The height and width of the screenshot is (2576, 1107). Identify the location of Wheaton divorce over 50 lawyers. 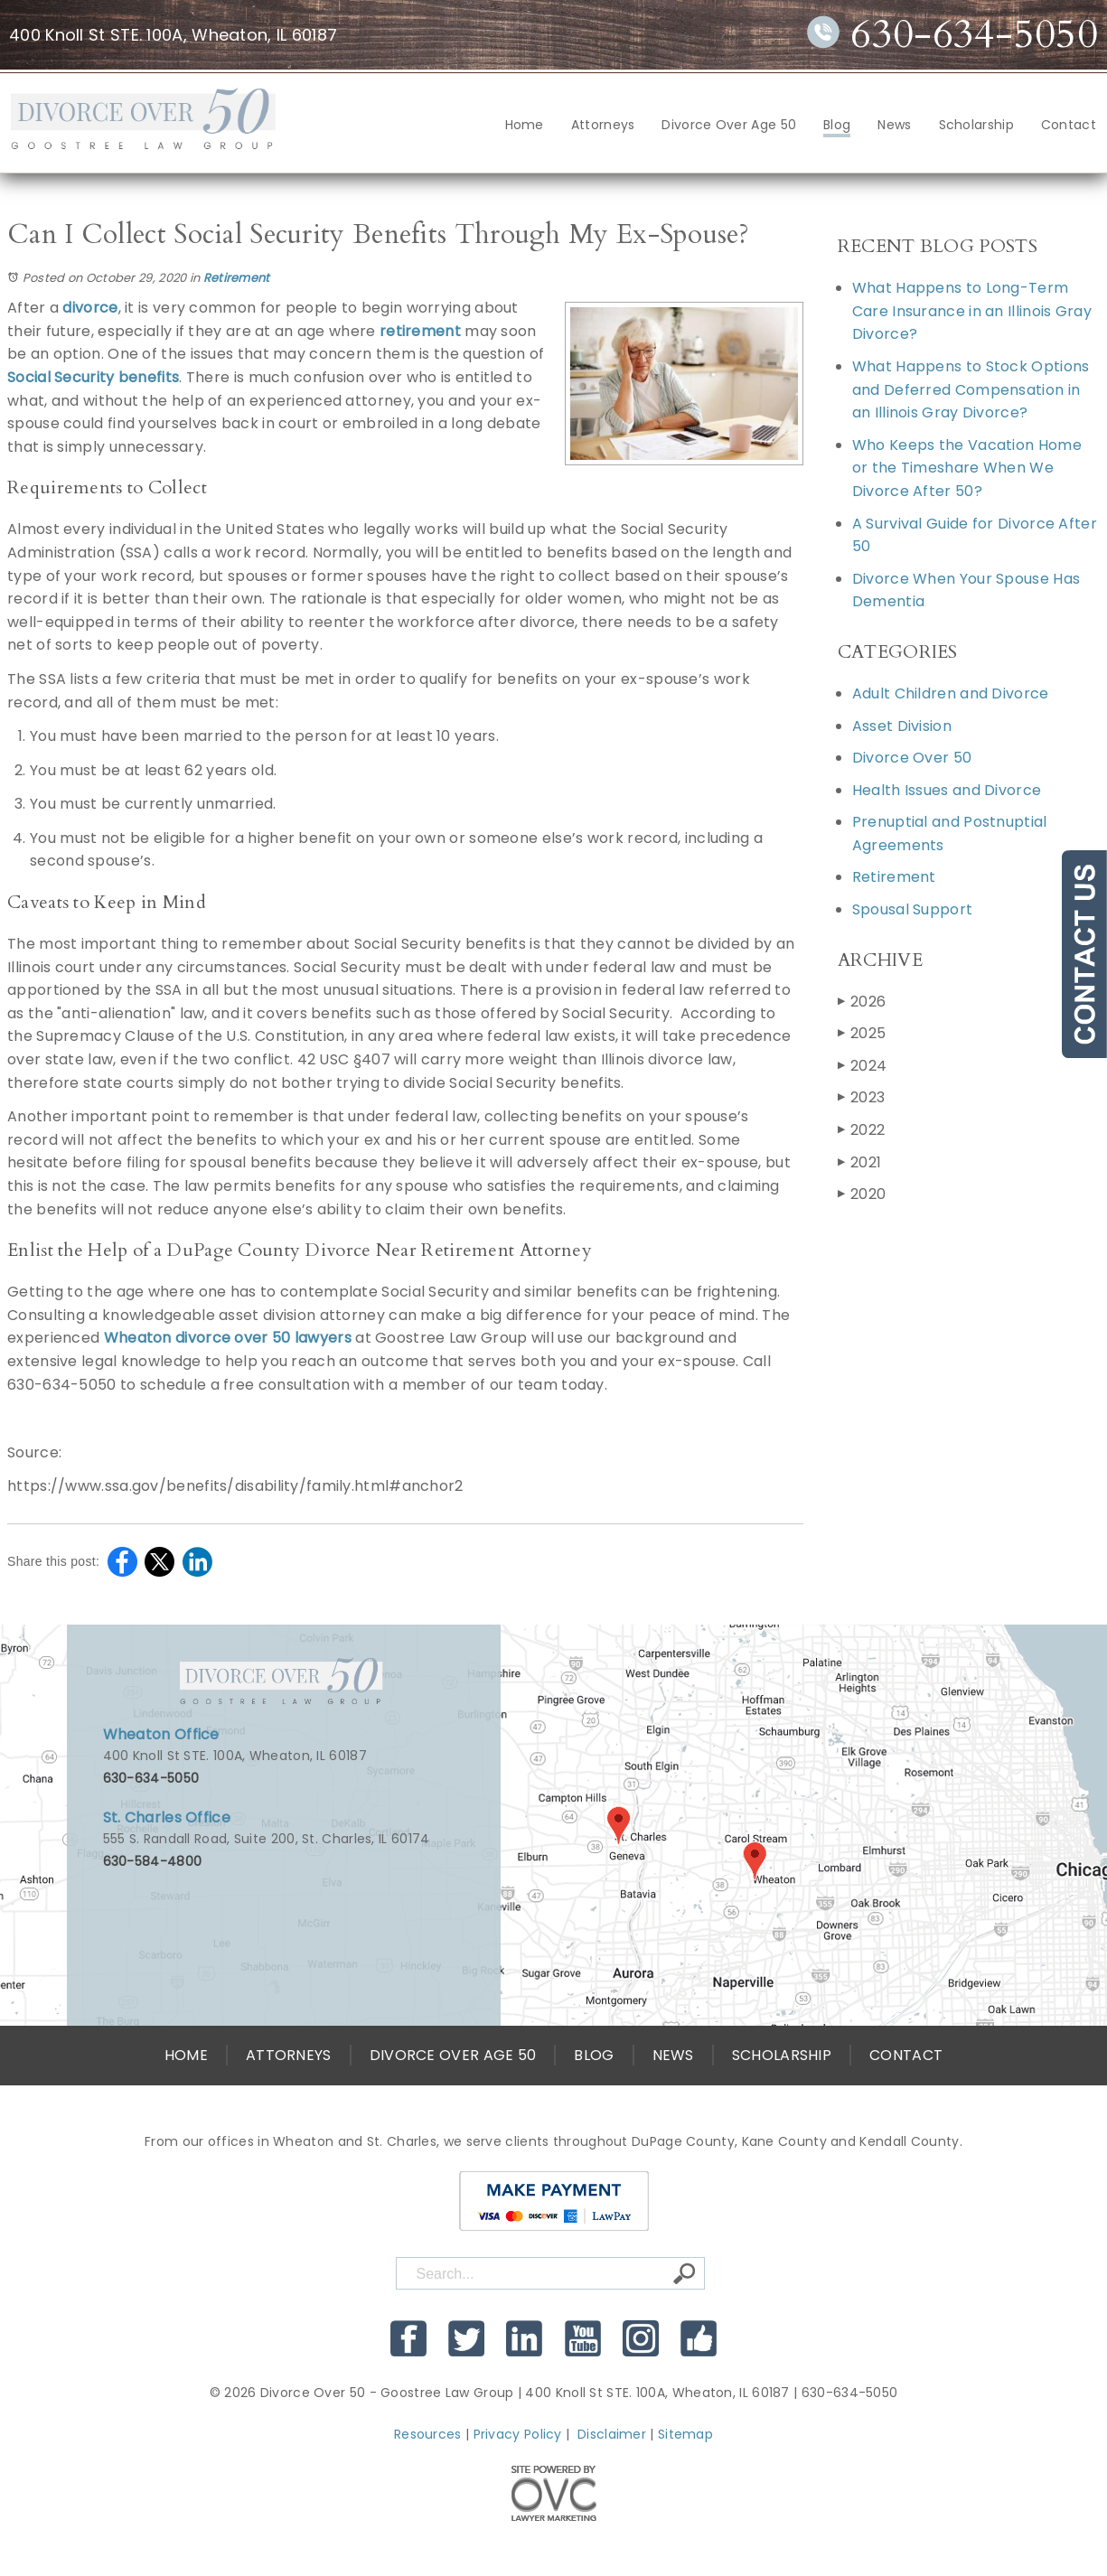
(228, 1337).